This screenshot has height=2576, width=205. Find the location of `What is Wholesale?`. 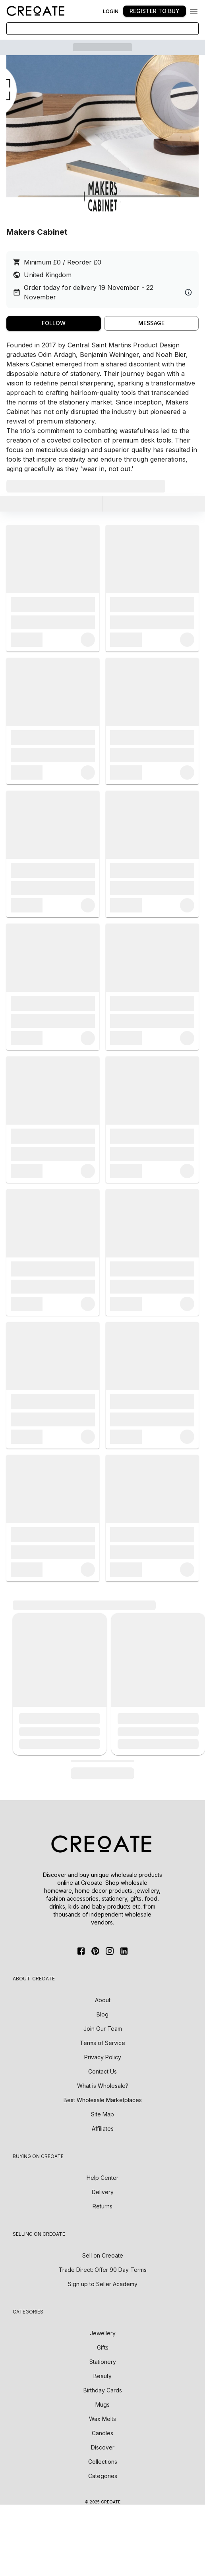

What is Wholesale? is located at coordinates (102, 2085).